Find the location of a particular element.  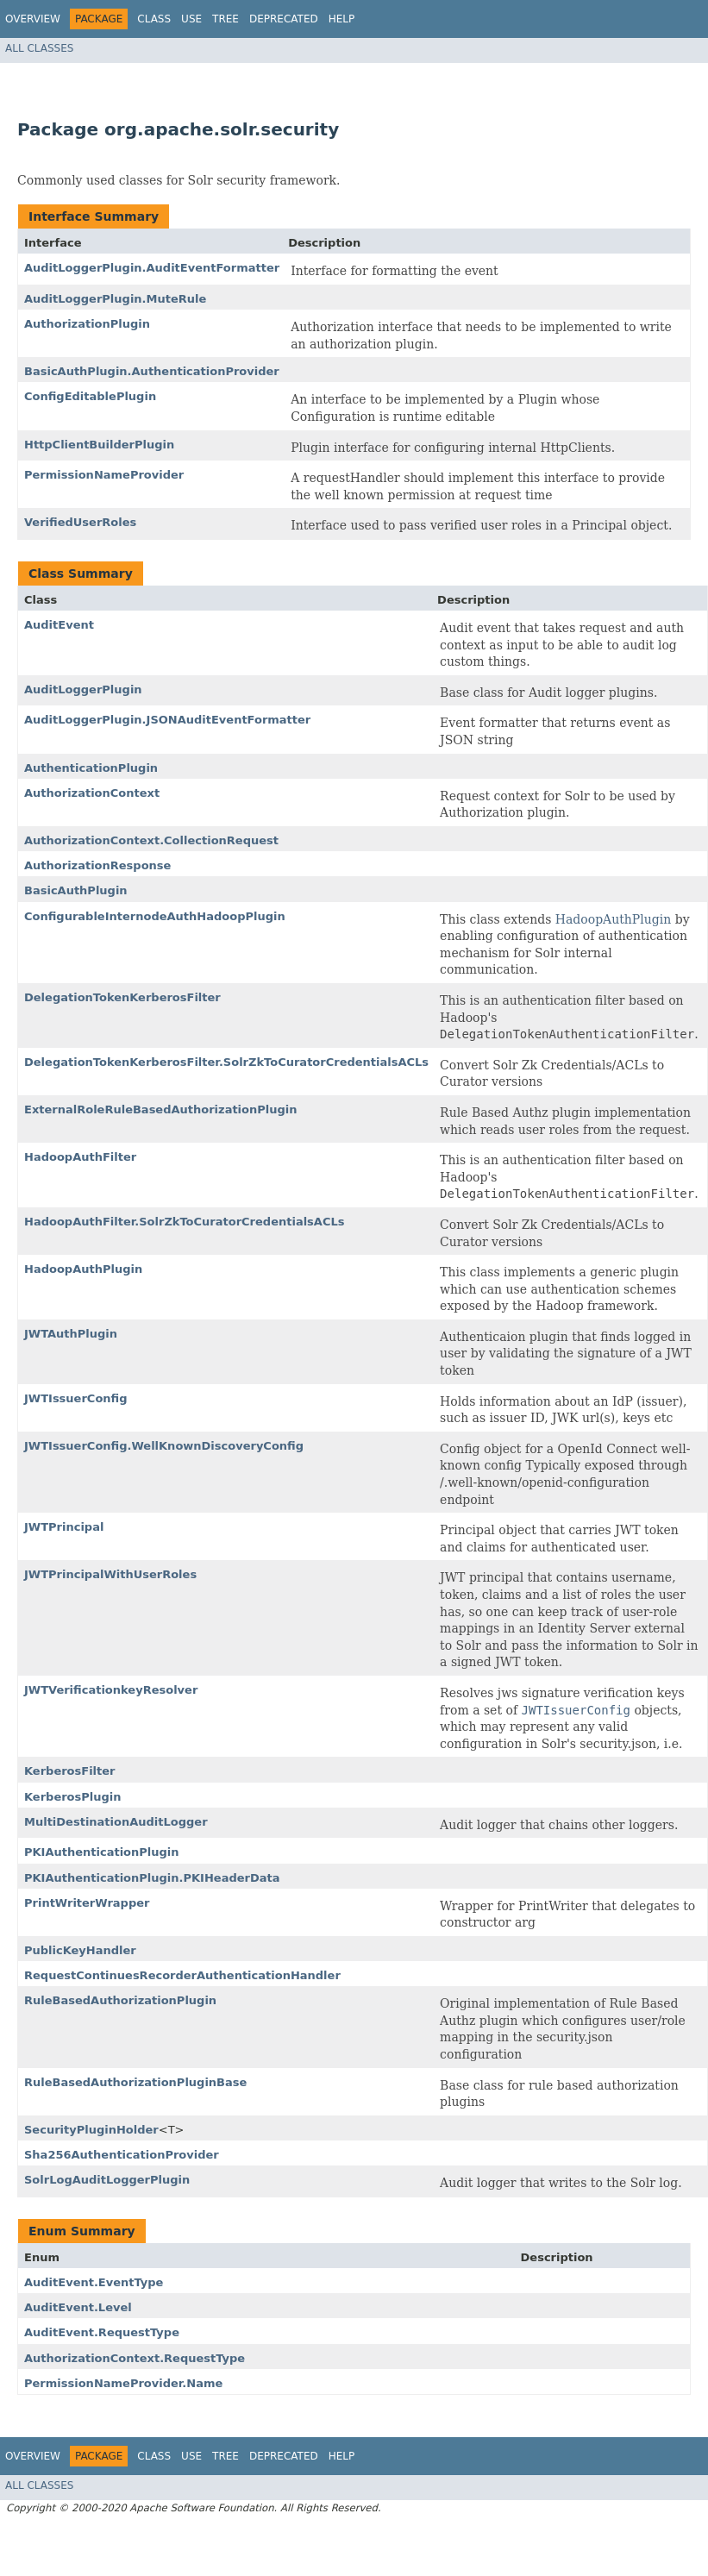

RuleBasedAuthorizationPlugin is located at coordinates (120, 2000).